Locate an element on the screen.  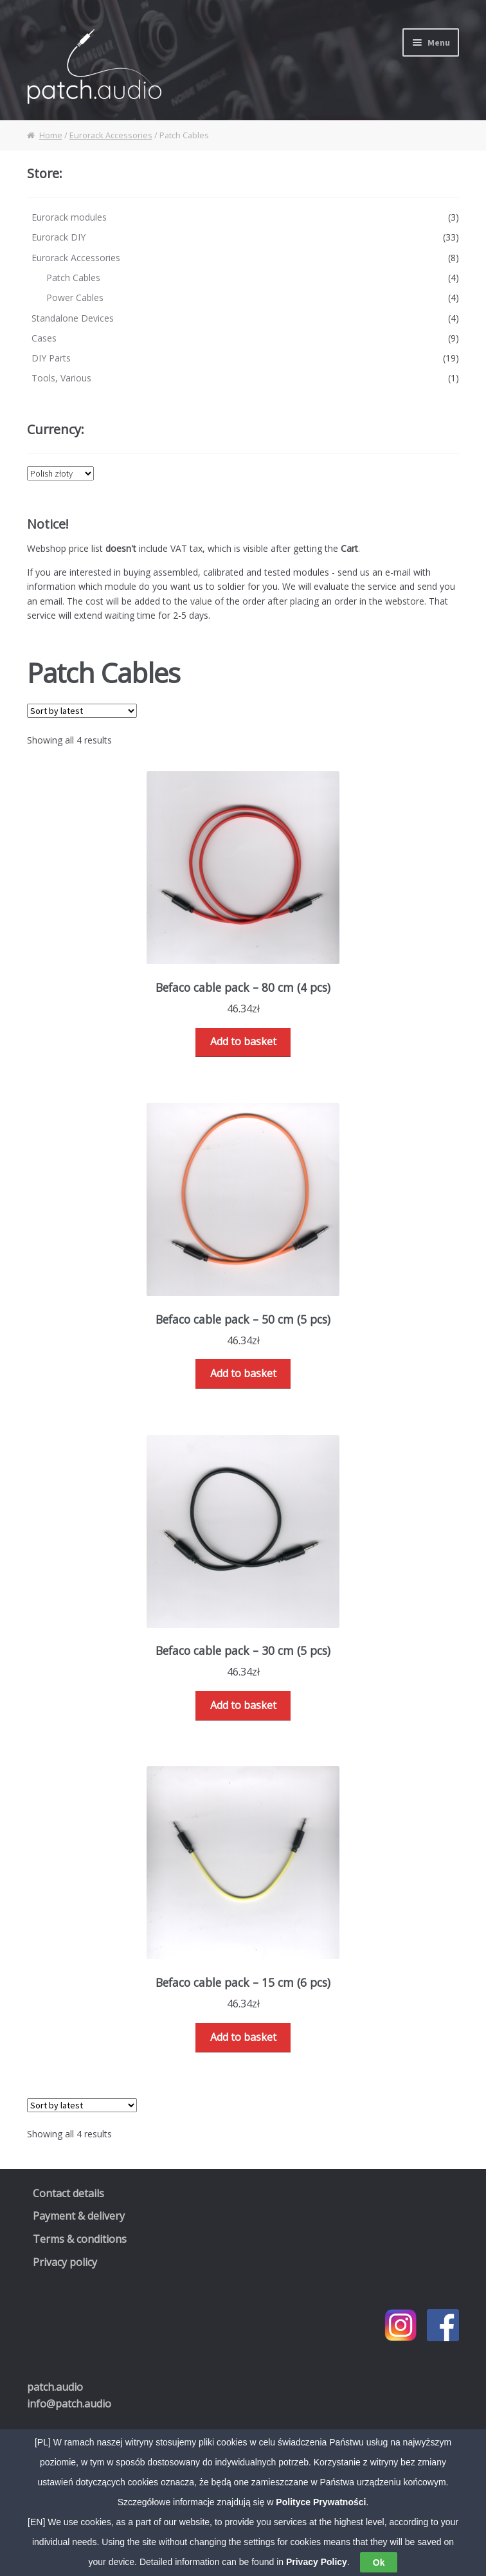
Patch Cables is located at coordinates (73, 277).